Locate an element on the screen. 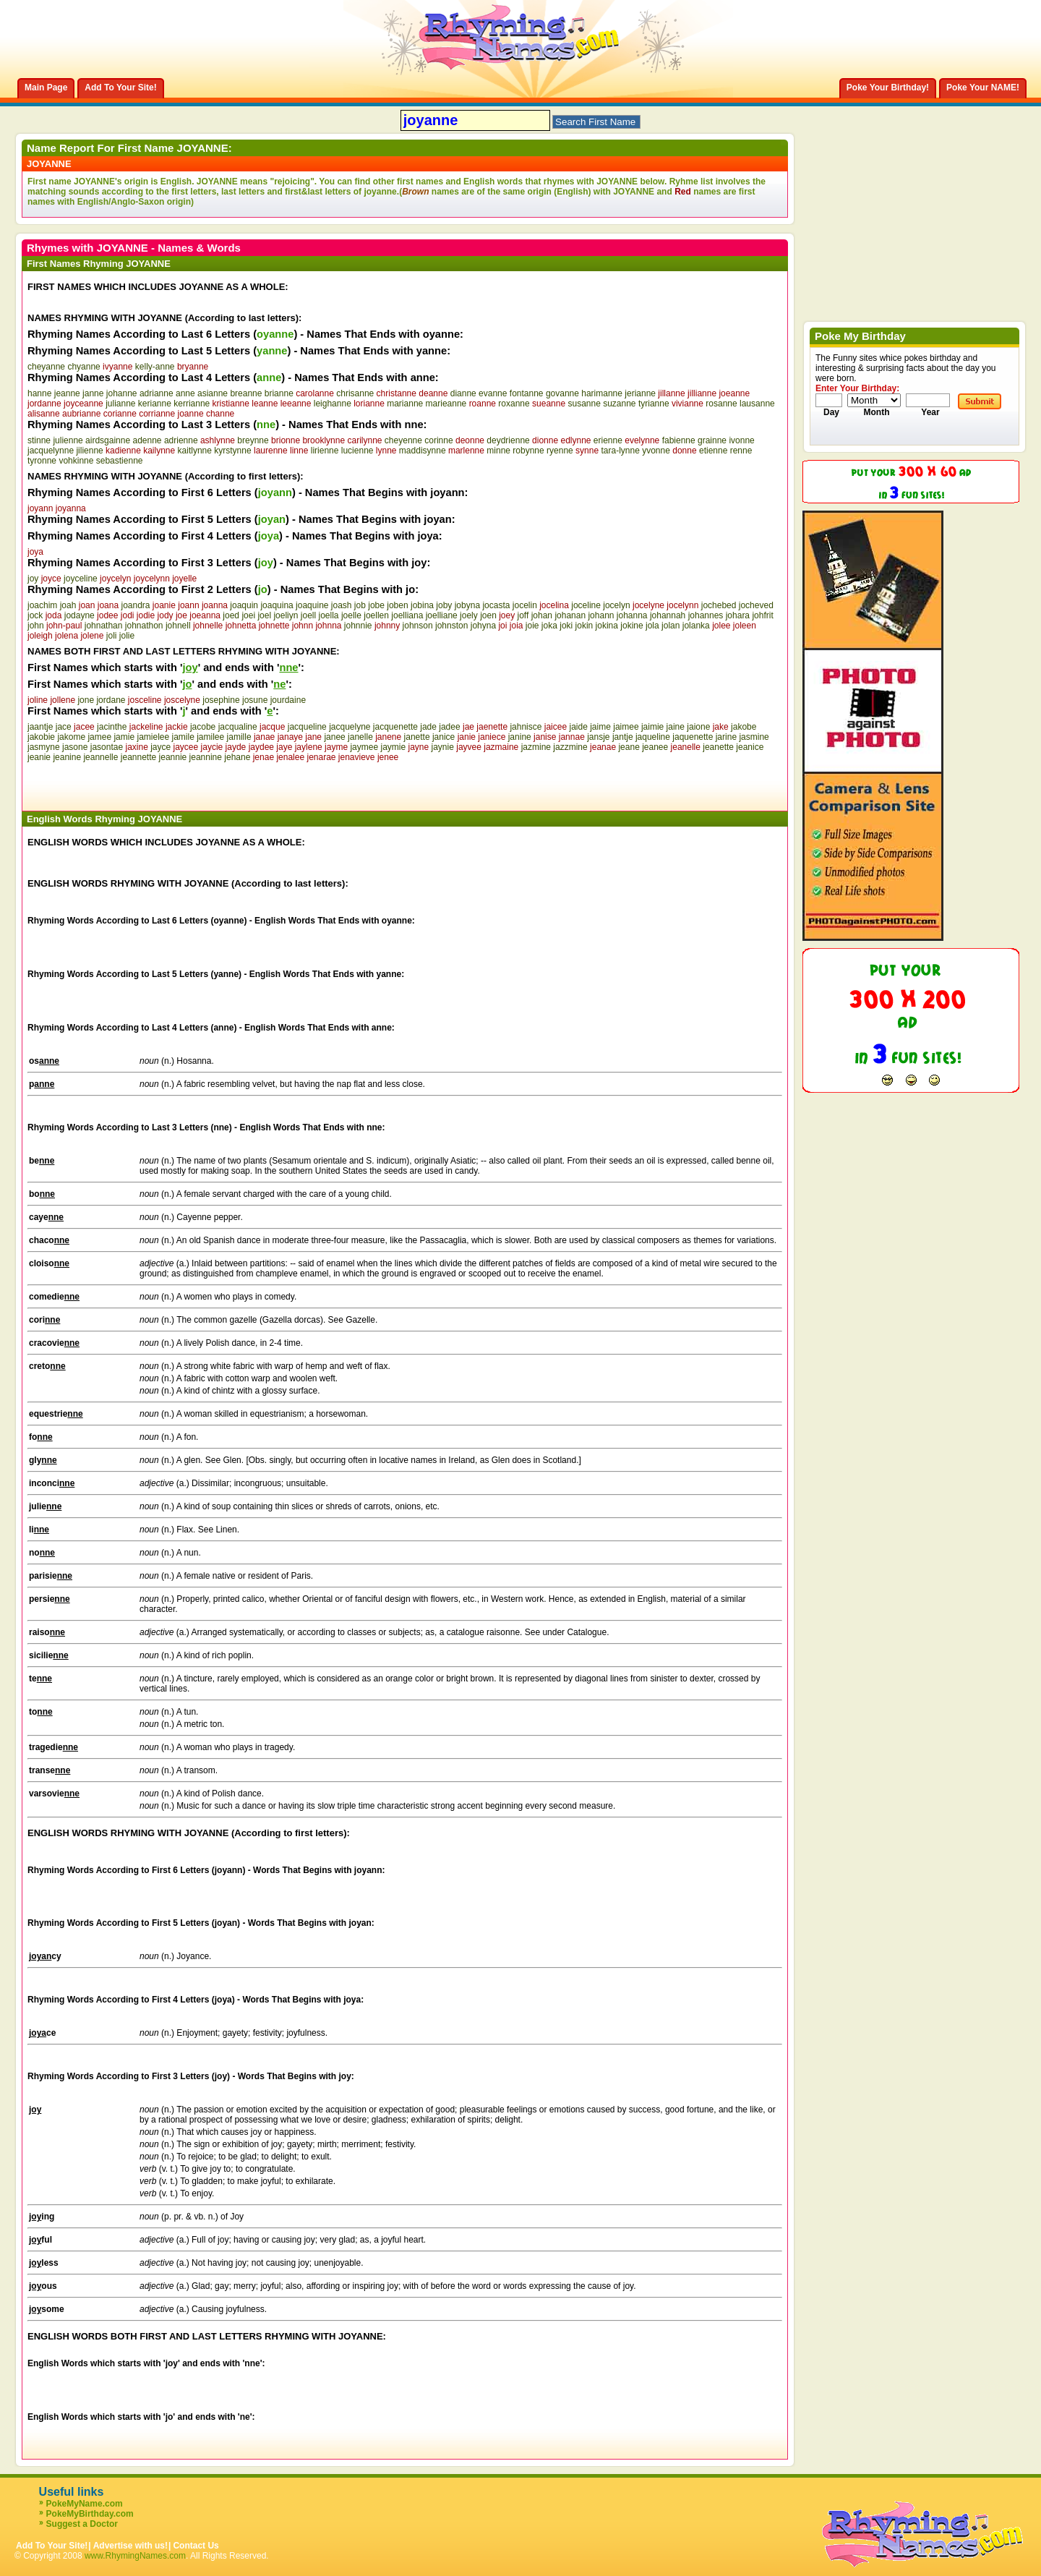 This screenshot has height=2576, width=1041. janette is located at coordinates (417, 737).